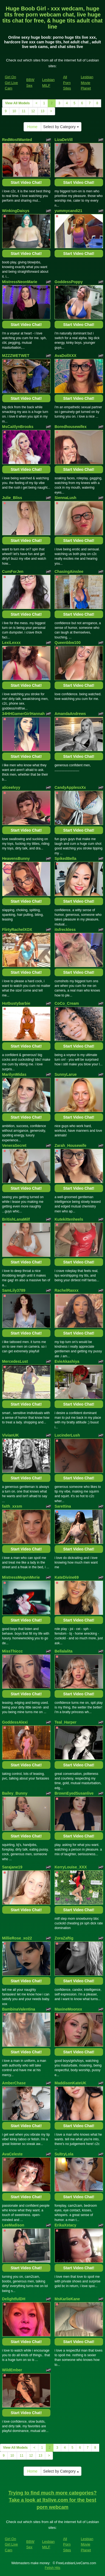 This screenshot has width=105, height=2576. Describe the element at coordinates (11, 642) in the screenshot. I see `LexiLexxx` at that location.